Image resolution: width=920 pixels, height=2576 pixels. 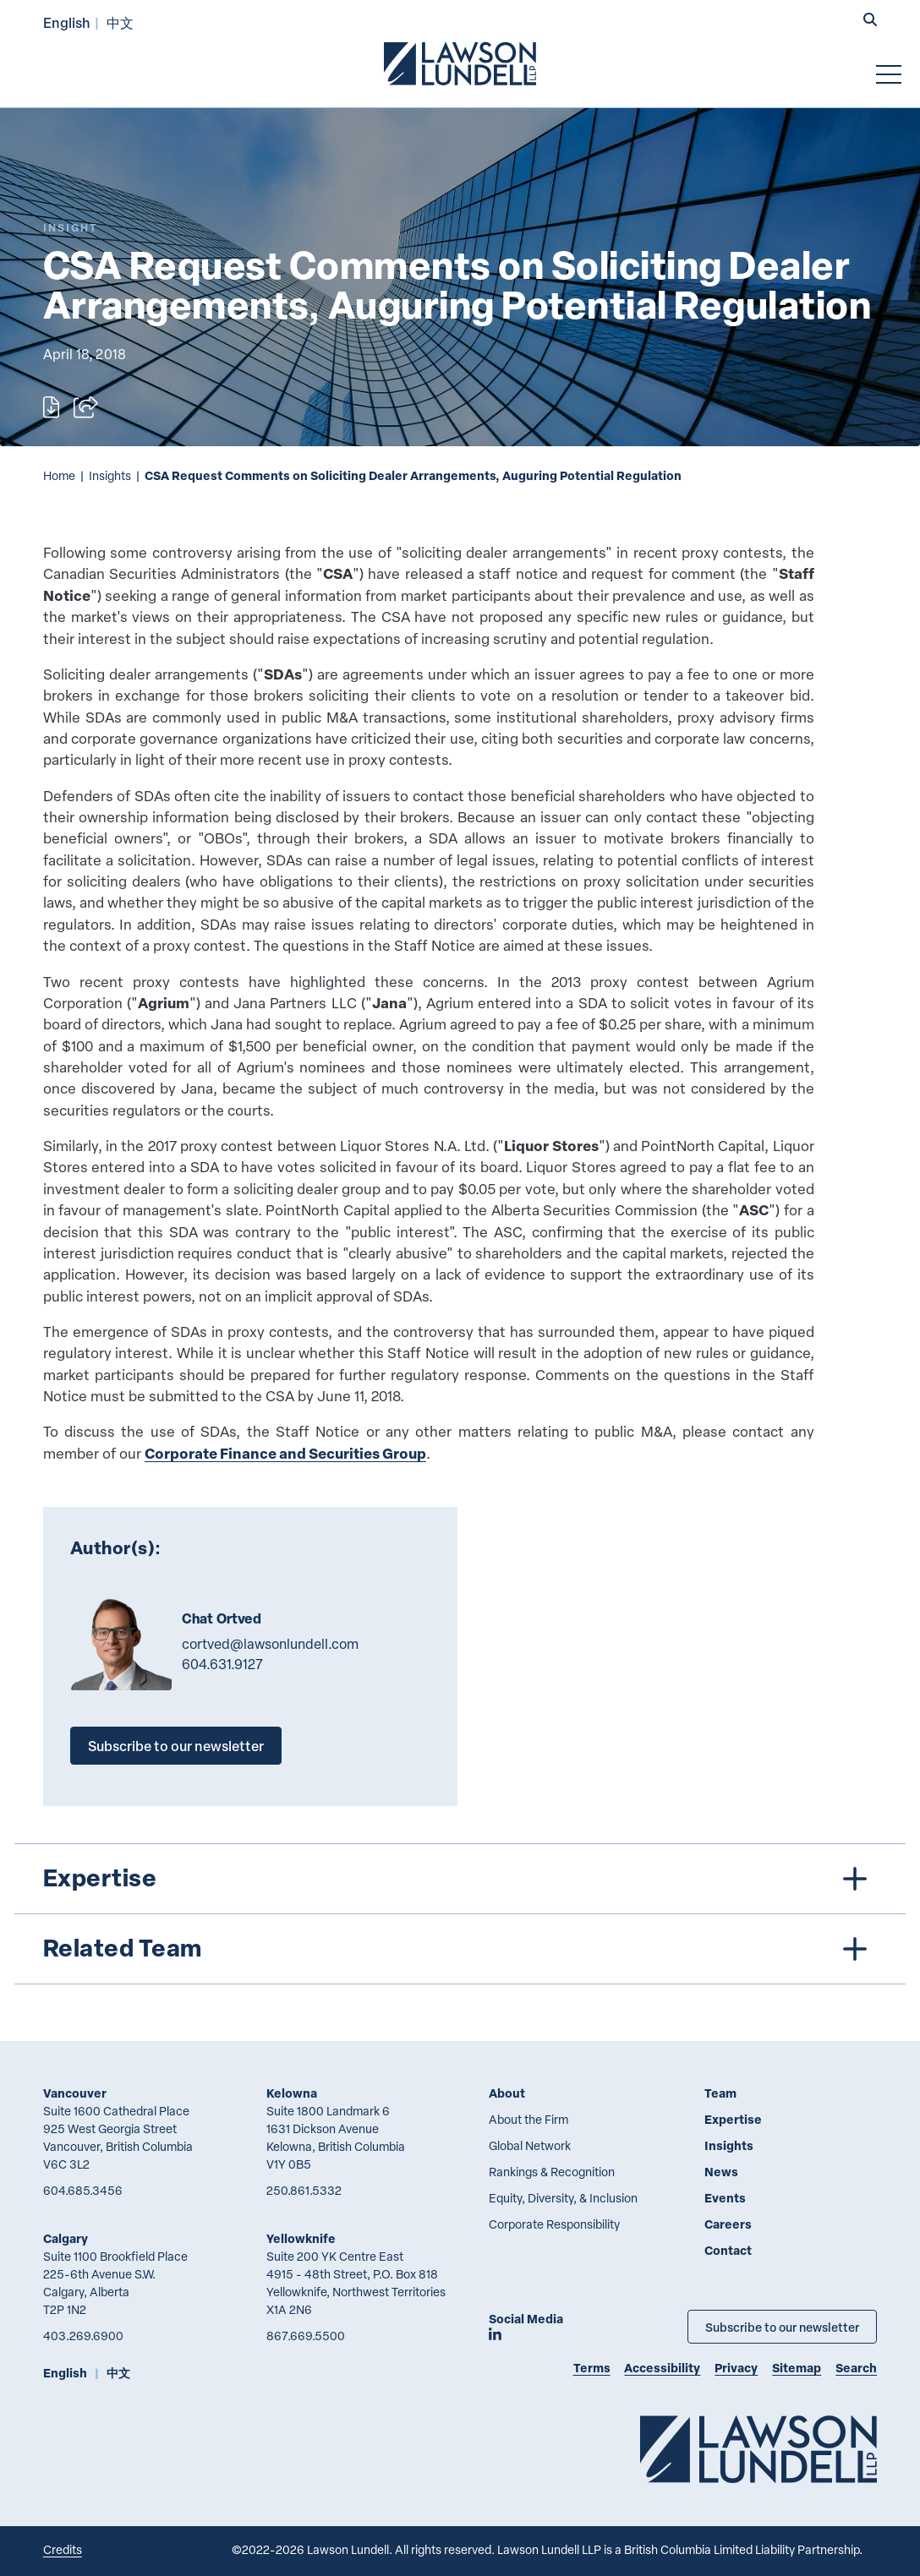 What do you see at coordinates (552, 2172) in the screenshot?
I see `Rankings & Recognition` at bounding box center [552, 2172].